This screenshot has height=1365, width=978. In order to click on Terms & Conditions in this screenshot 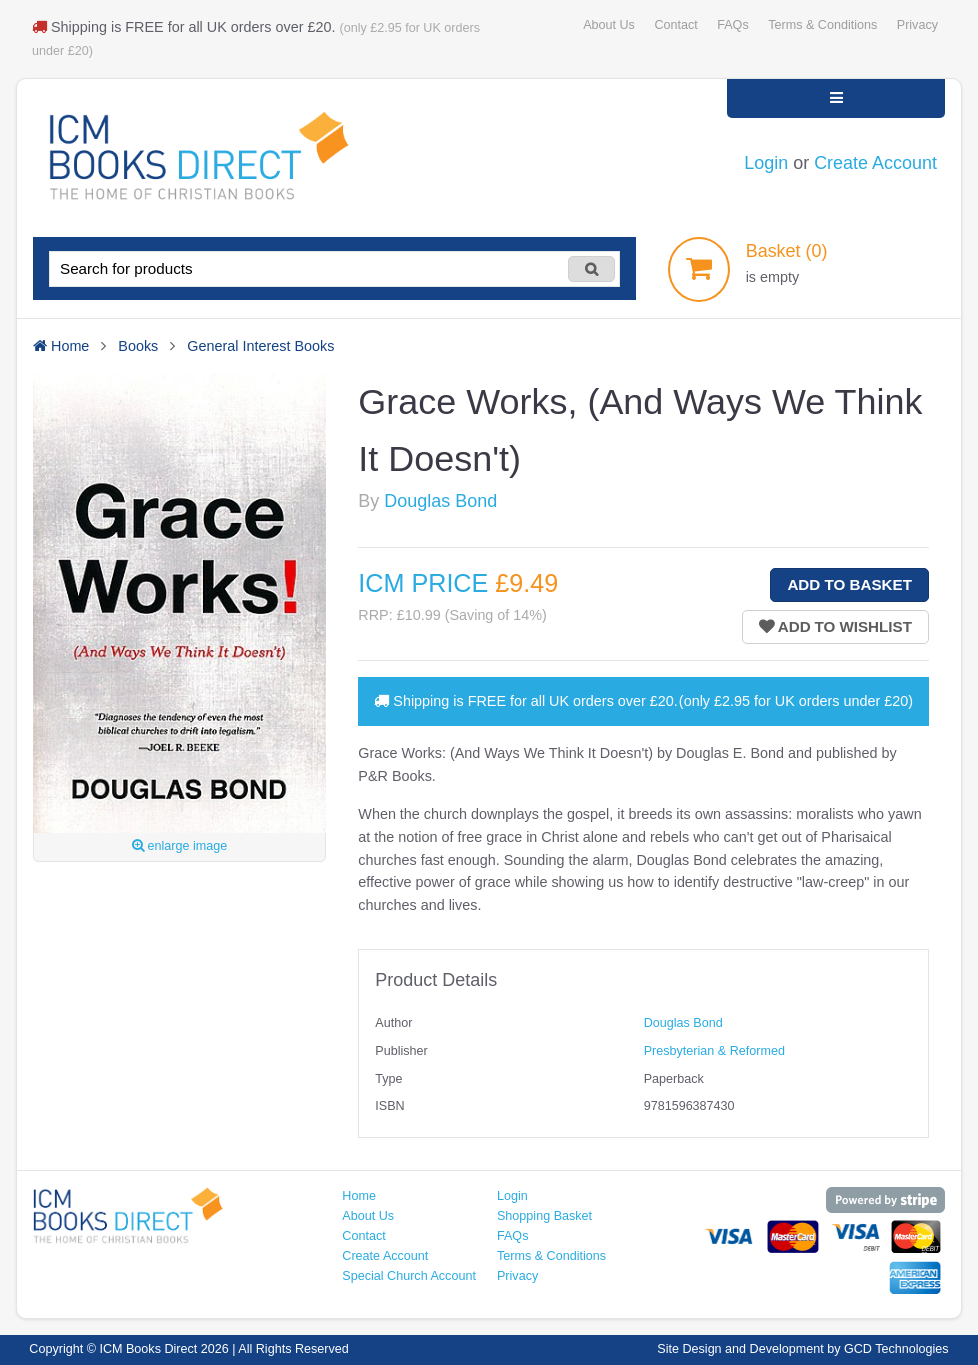, I will do `click(822, 25)`.